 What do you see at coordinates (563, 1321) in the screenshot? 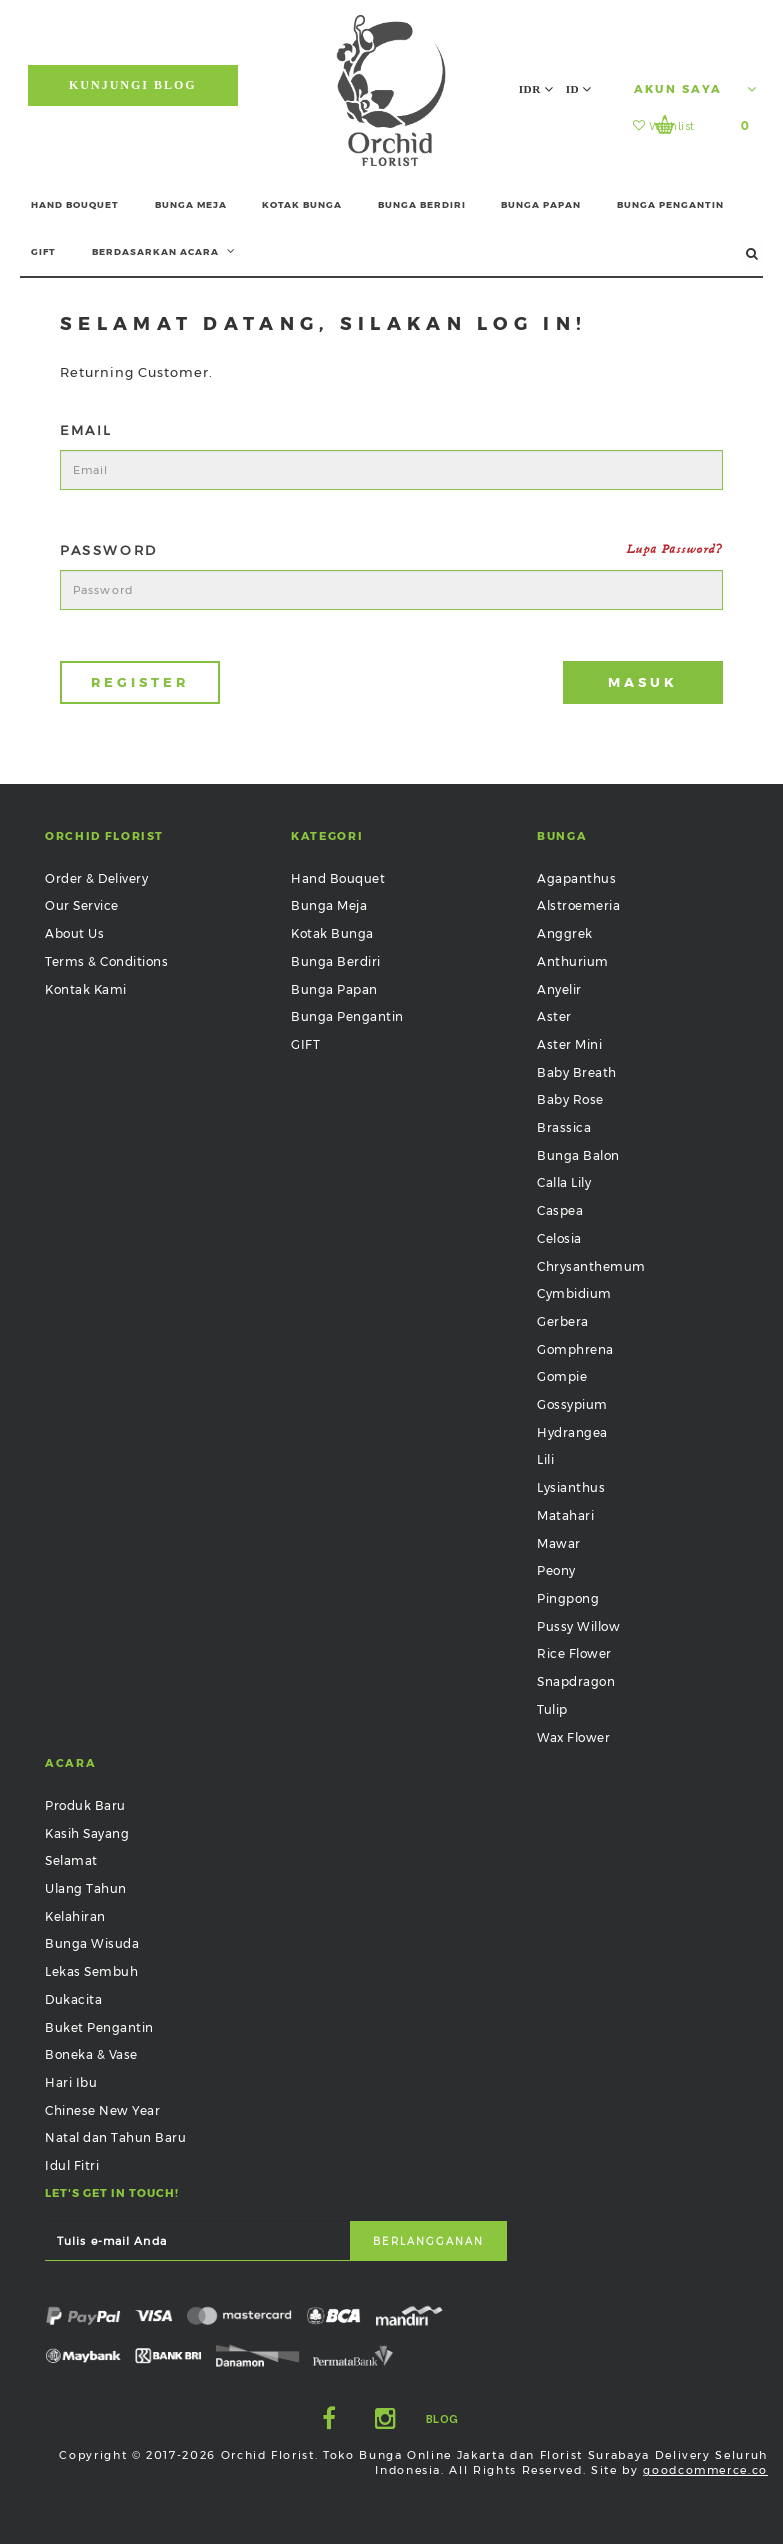
I see `Gerbera` at bounding box center [563, 1321].